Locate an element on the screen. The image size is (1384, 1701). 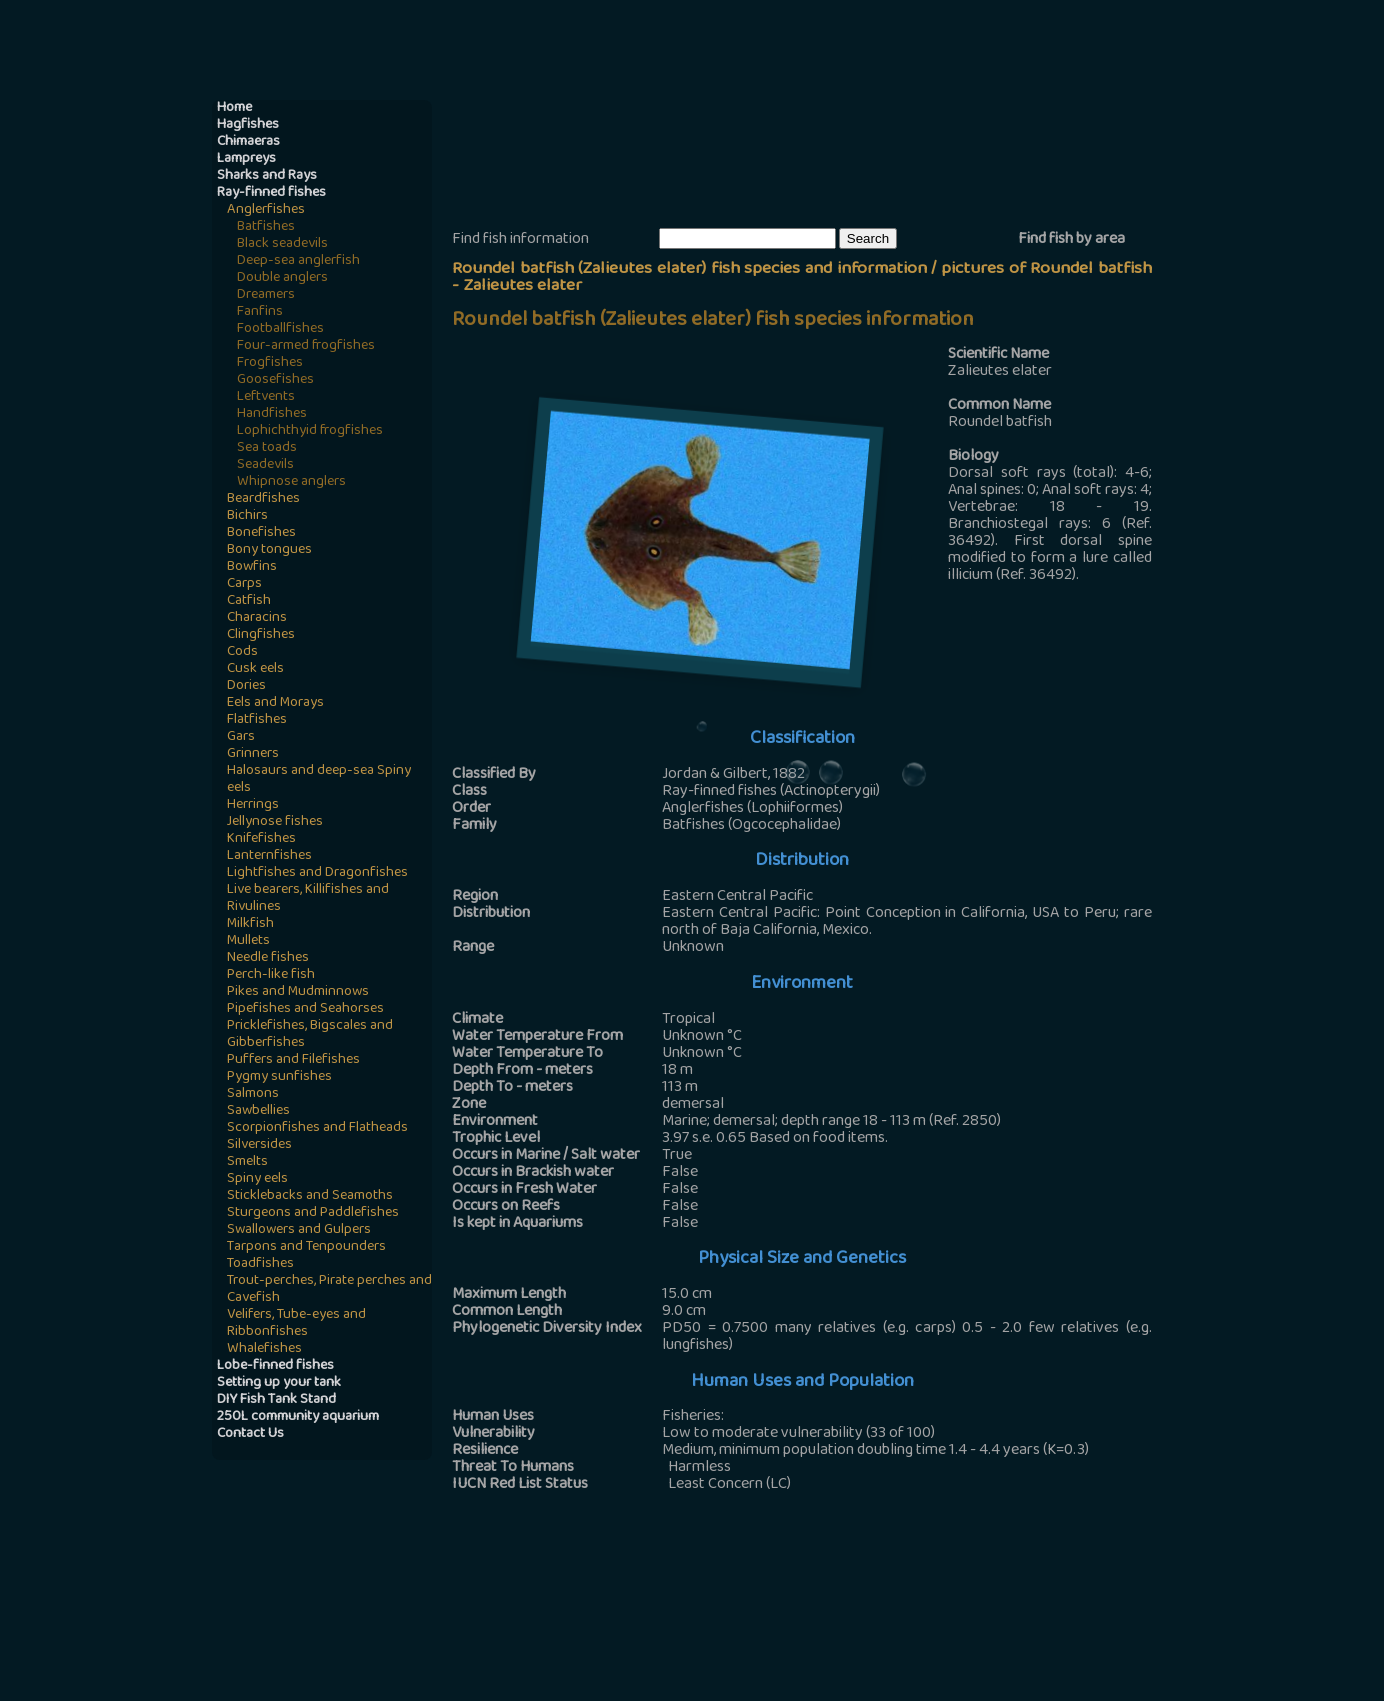
Characins is located at coordinates (257, 618).